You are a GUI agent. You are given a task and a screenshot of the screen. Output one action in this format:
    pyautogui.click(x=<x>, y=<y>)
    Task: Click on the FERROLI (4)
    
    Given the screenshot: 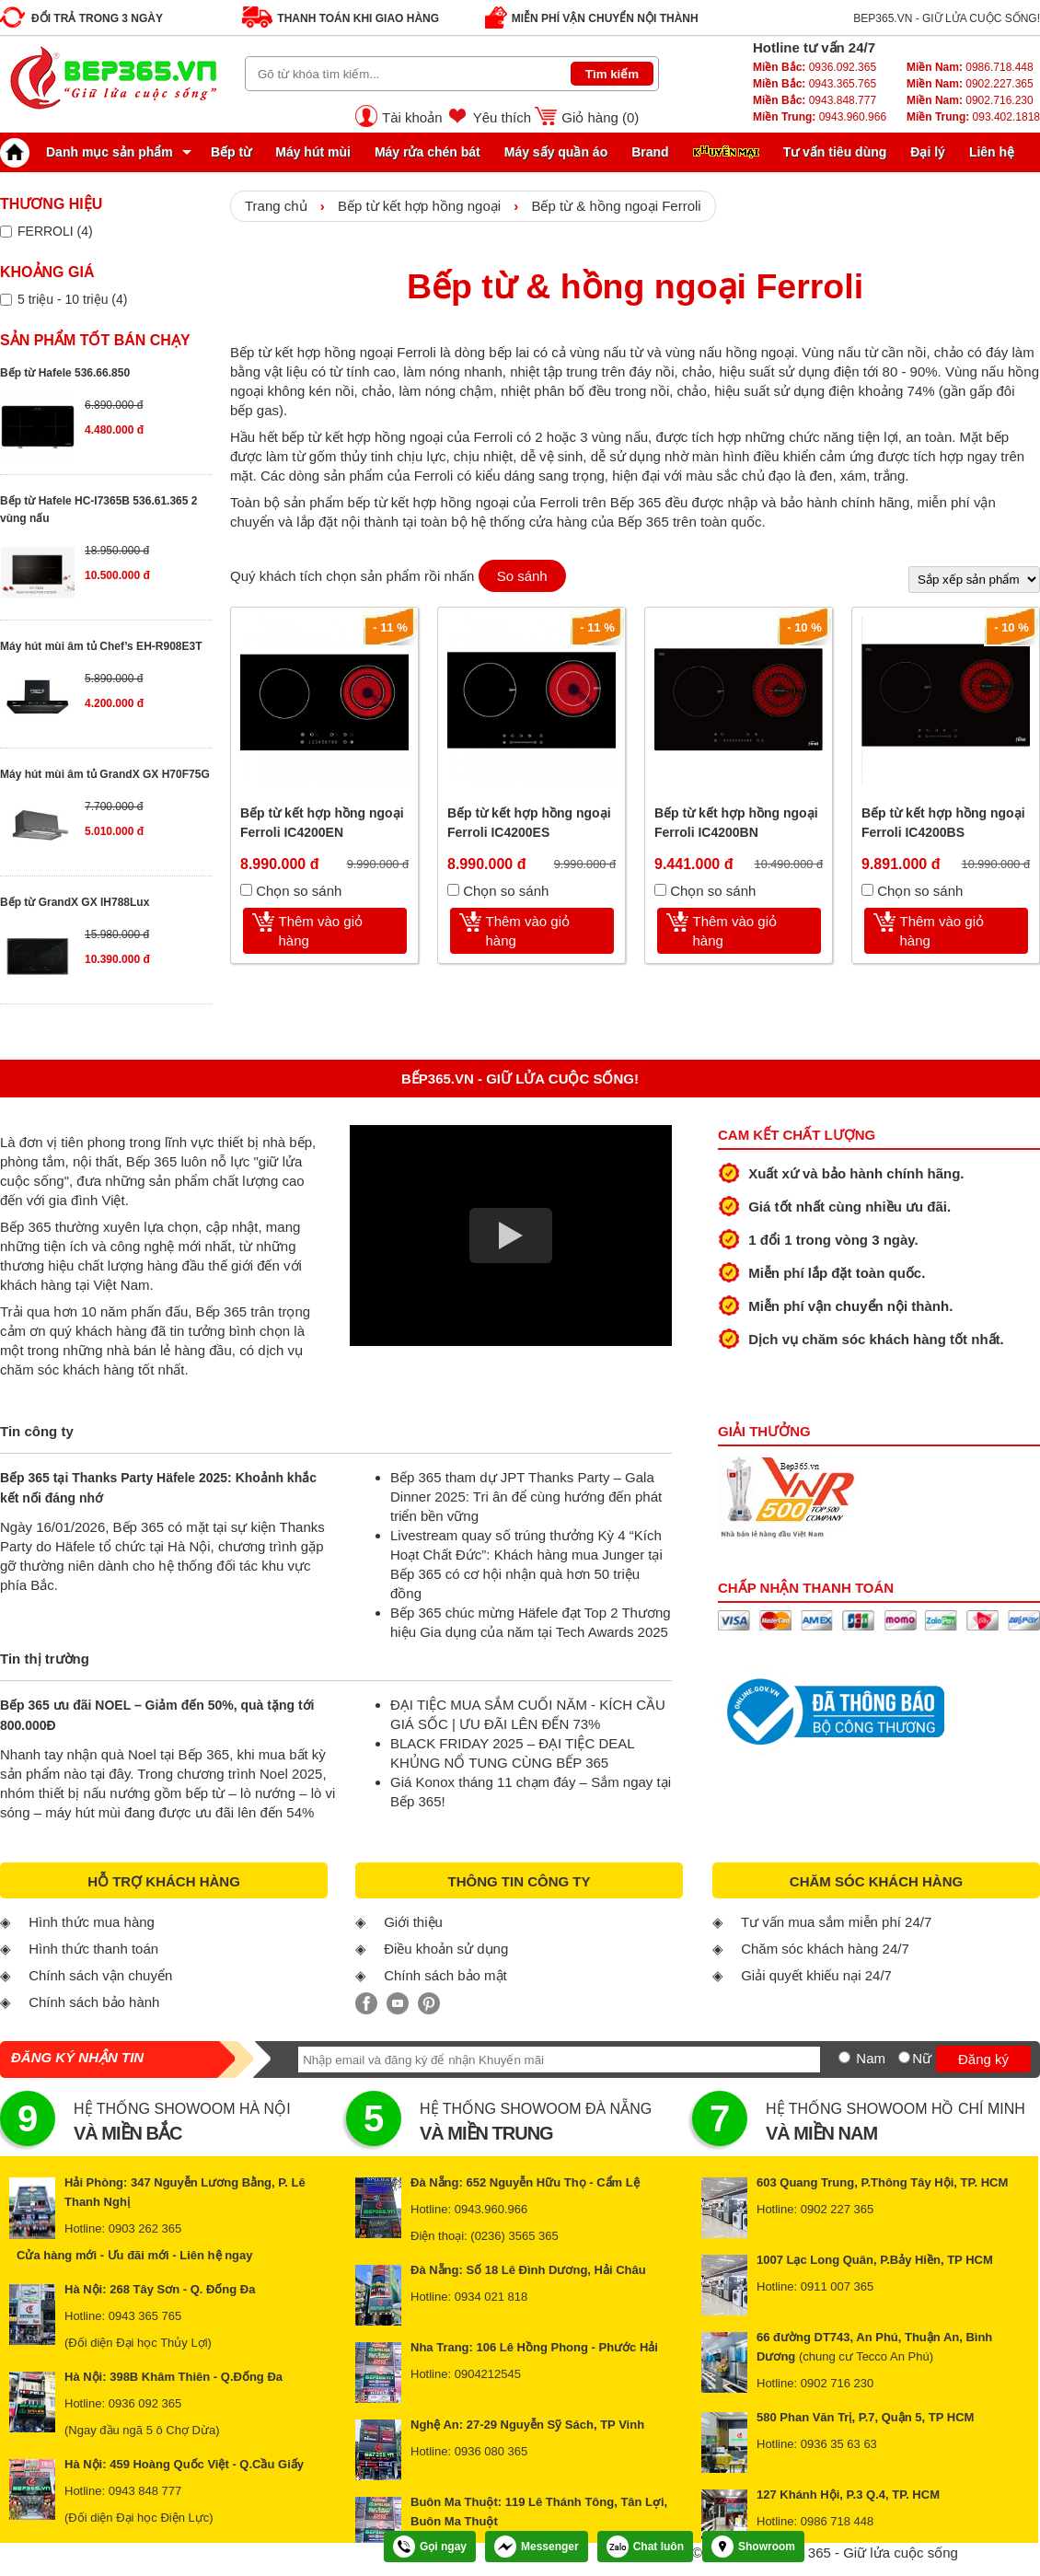 What is the action you would take?
    pyautogui.click(x=55, y=231)
    